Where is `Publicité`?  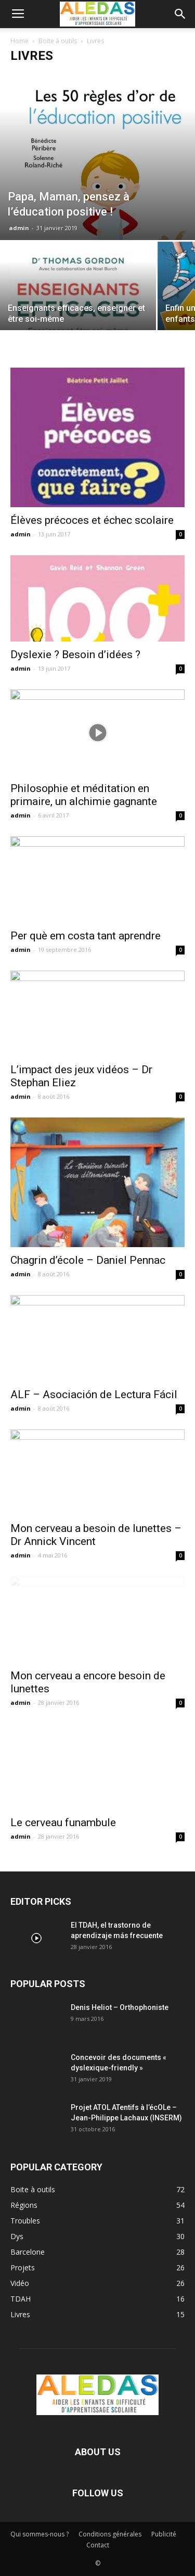
Publicité is located at coordinates (163, 2534).